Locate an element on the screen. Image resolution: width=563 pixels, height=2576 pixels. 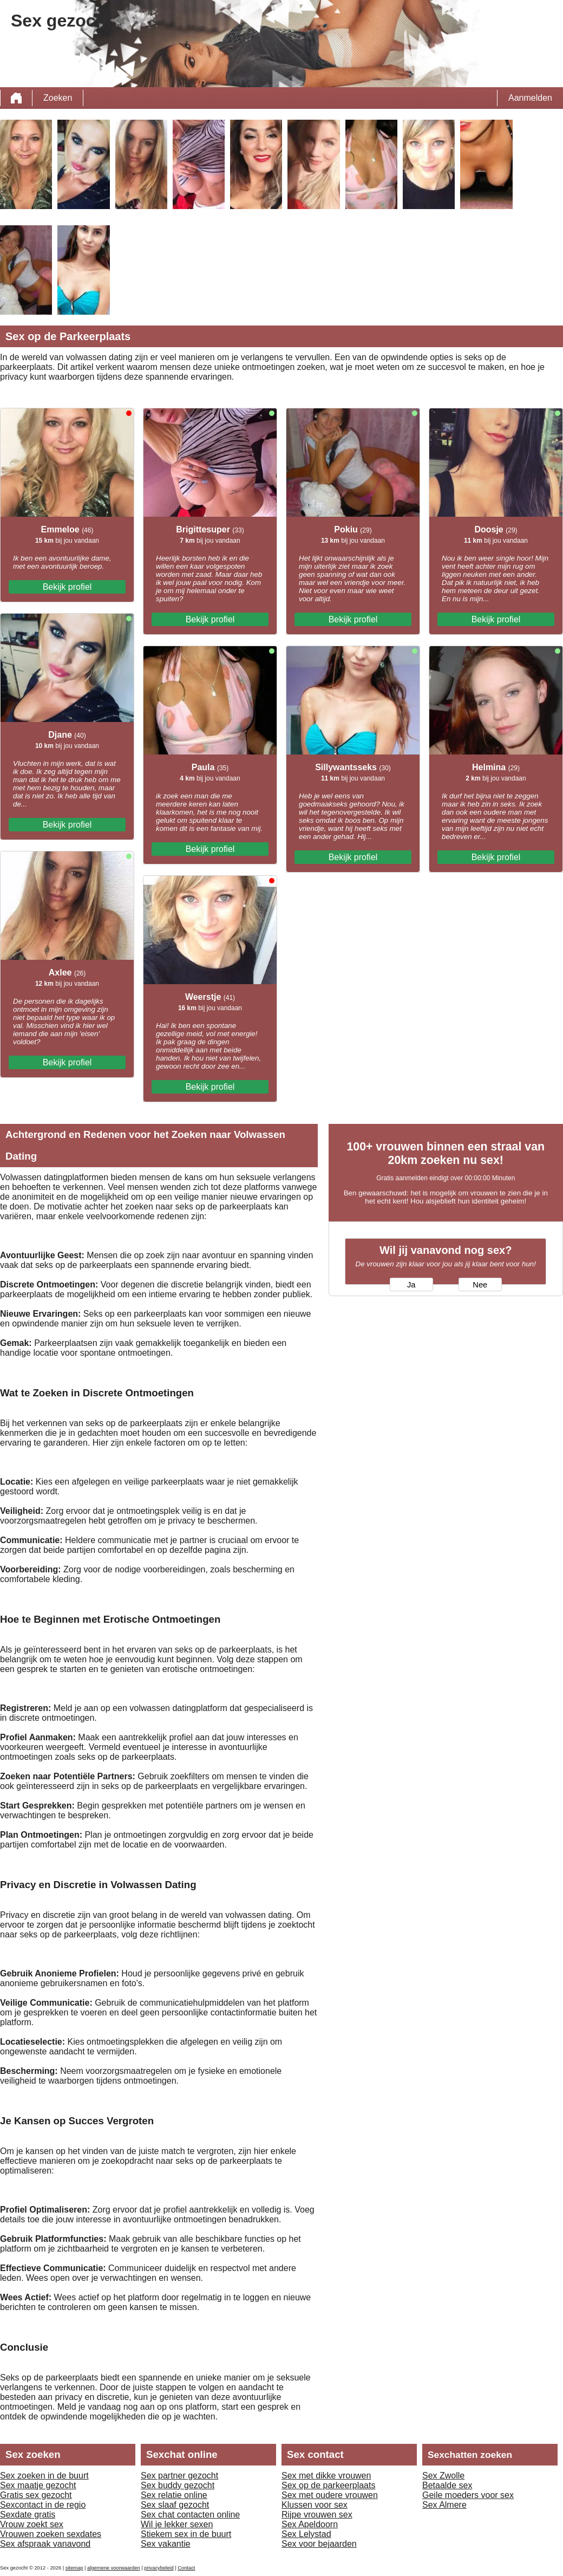
Sex Apeldoorn is located at coordinates (310, 2524).